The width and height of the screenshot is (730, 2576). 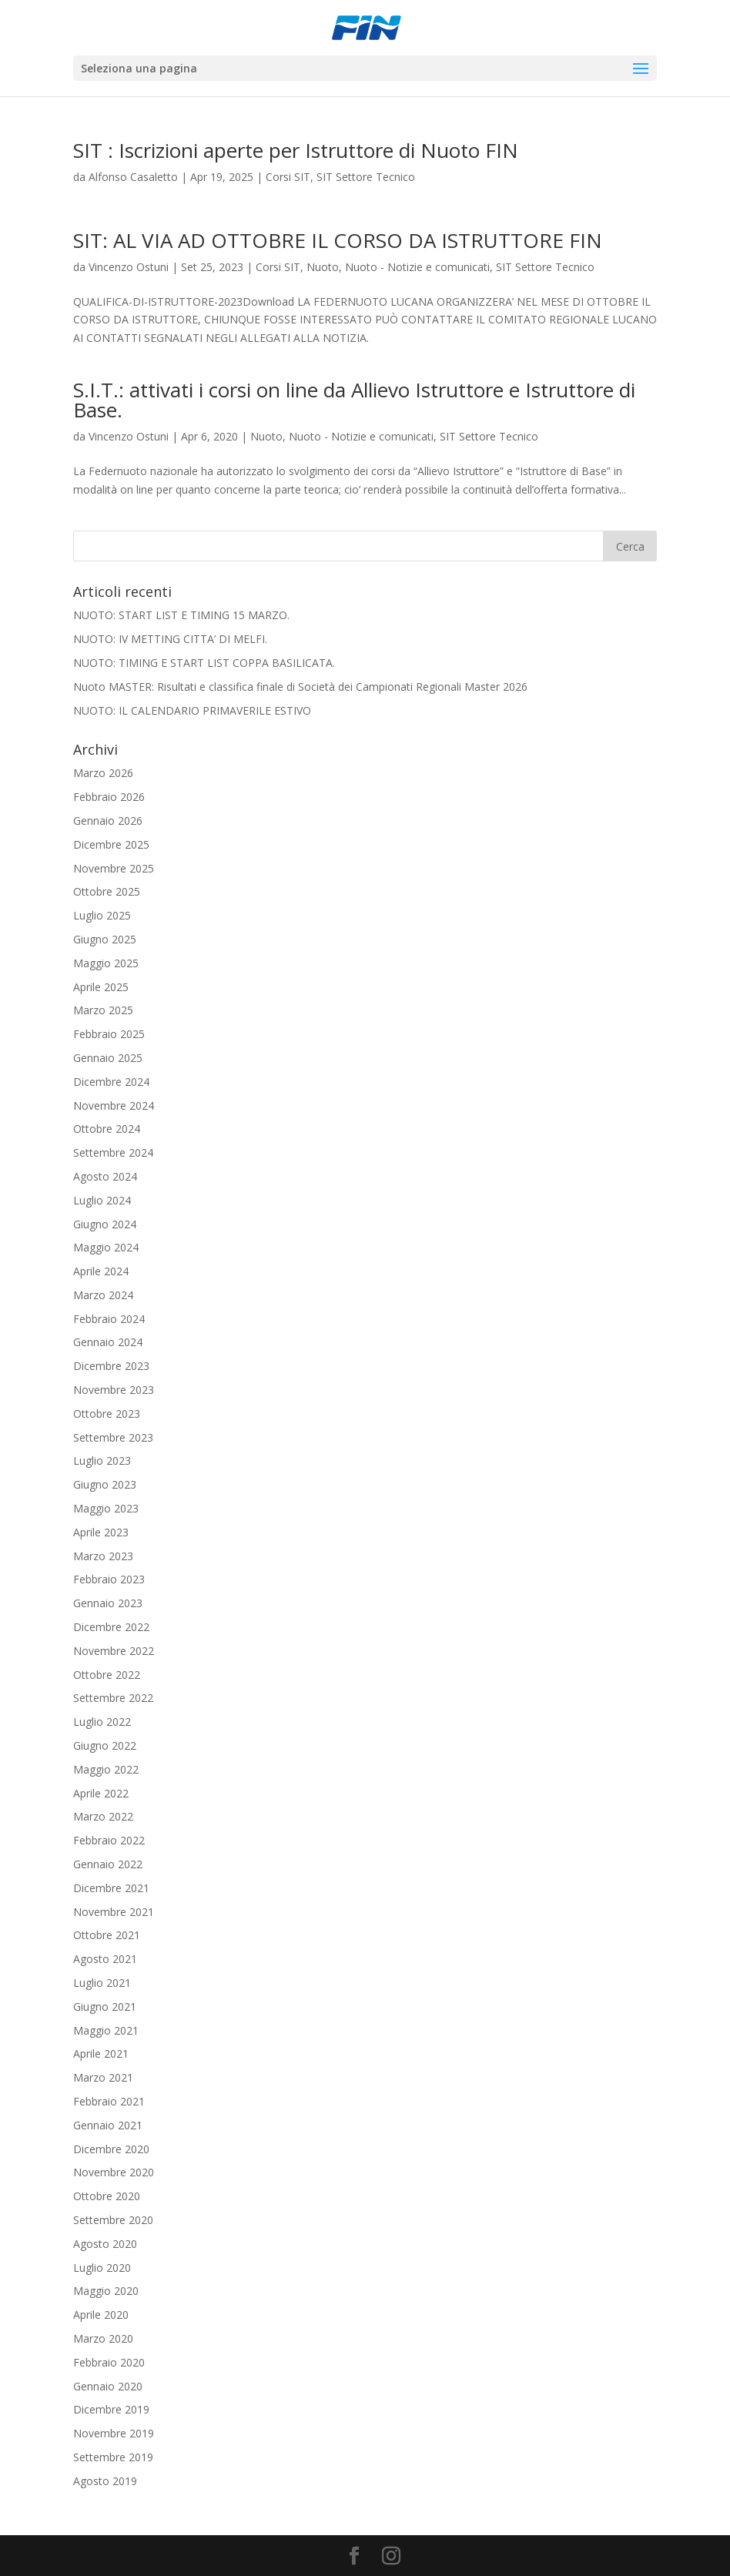 I want to click on Giugno 2025, so click(x=104, y=939).